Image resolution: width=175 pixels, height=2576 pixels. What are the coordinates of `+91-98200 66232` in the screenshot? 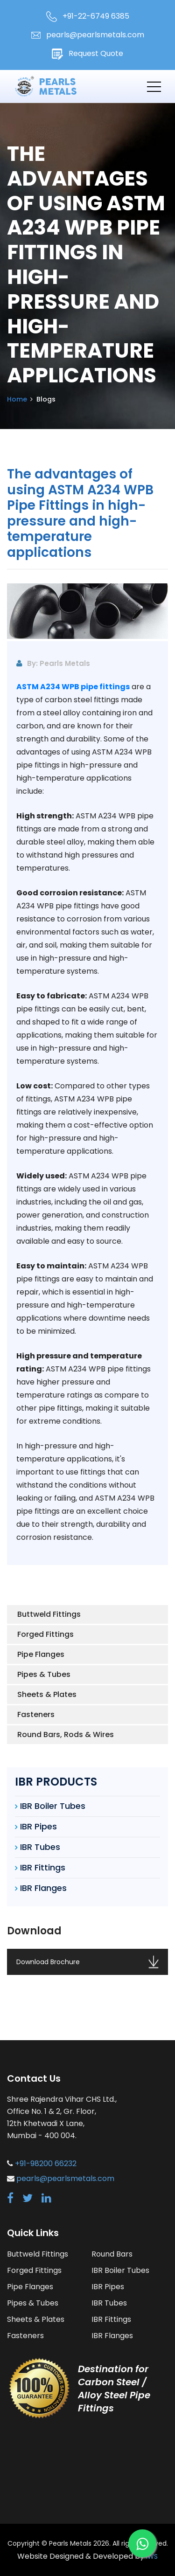 It's located at (46, 2163).